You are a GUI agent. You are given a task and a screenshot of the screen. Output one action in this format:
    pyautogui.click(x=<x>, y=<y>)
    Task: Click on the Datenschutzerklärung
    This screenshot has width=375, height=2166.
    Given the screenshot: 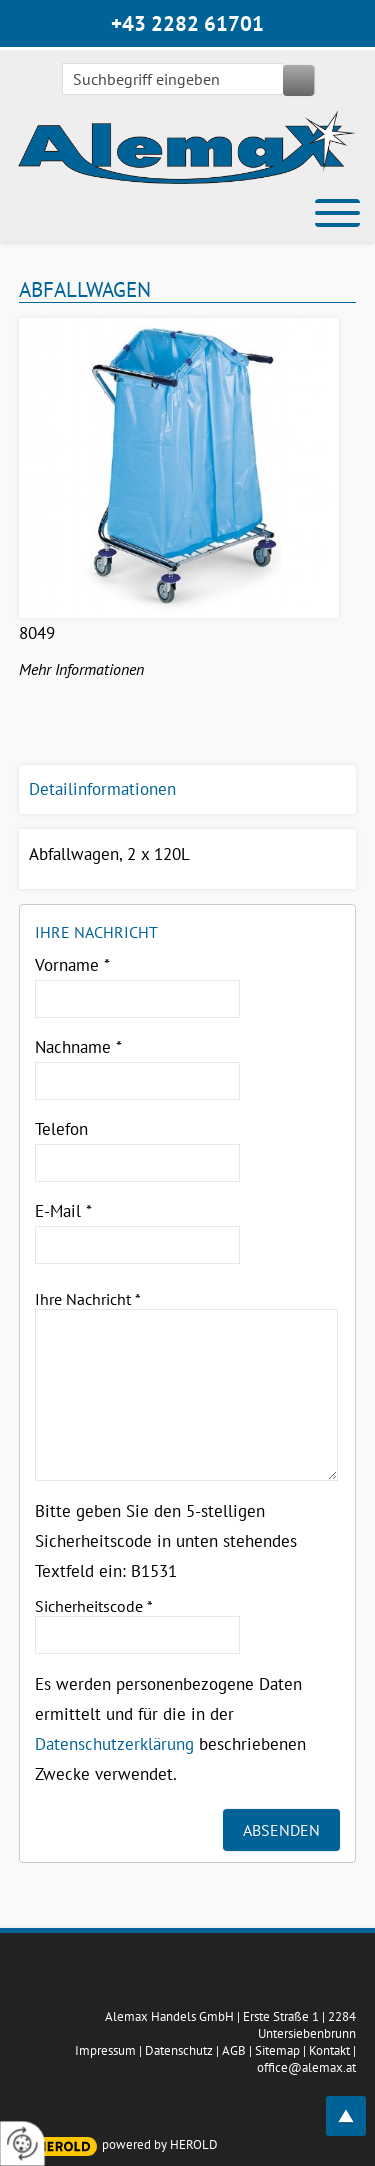 What is the action you would take?
    pyautogui.click(x=114, y=1744)
    